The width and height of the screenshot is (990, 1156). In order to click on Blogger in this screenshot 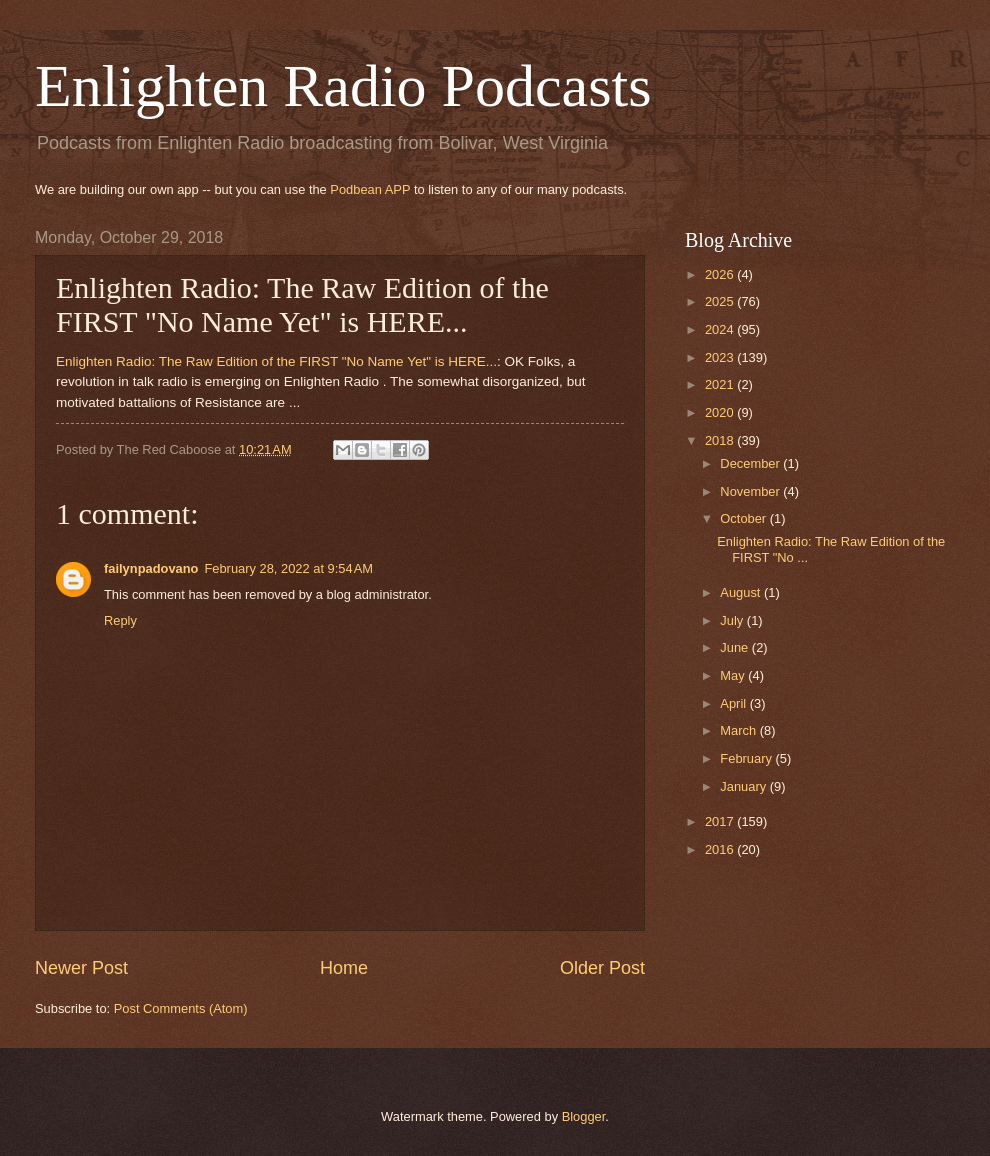, I will do `click(584, 1116)`.